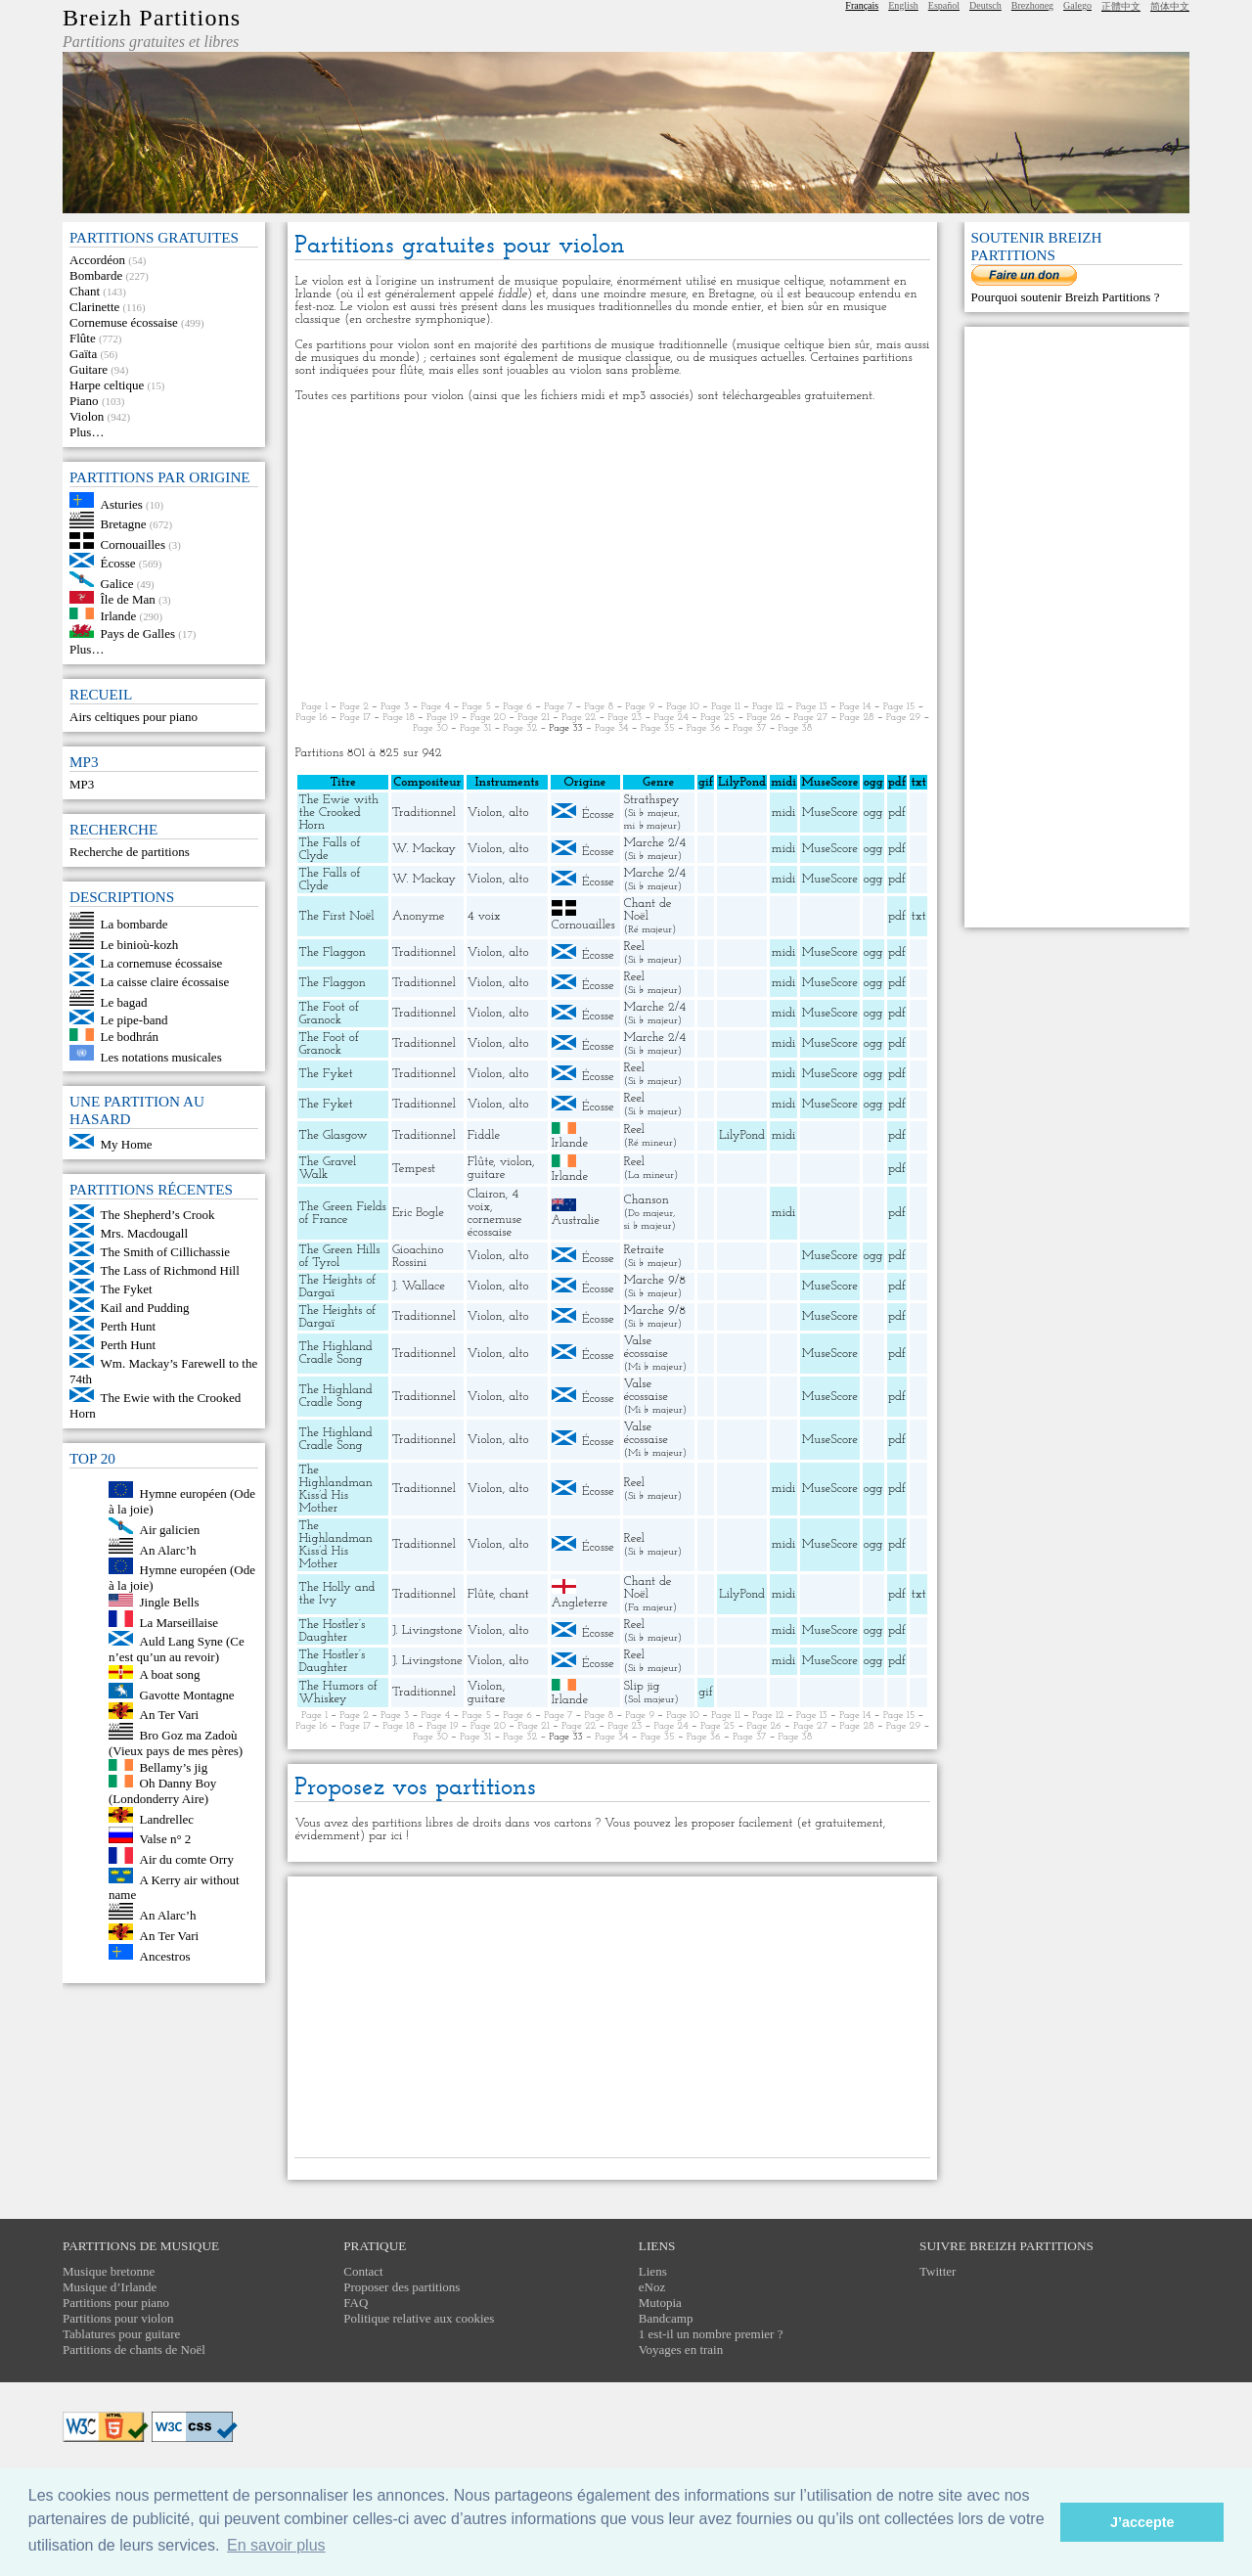  Describe the element at coordinates (658, 728) in the screenshot. I see `Page 35` at that location.